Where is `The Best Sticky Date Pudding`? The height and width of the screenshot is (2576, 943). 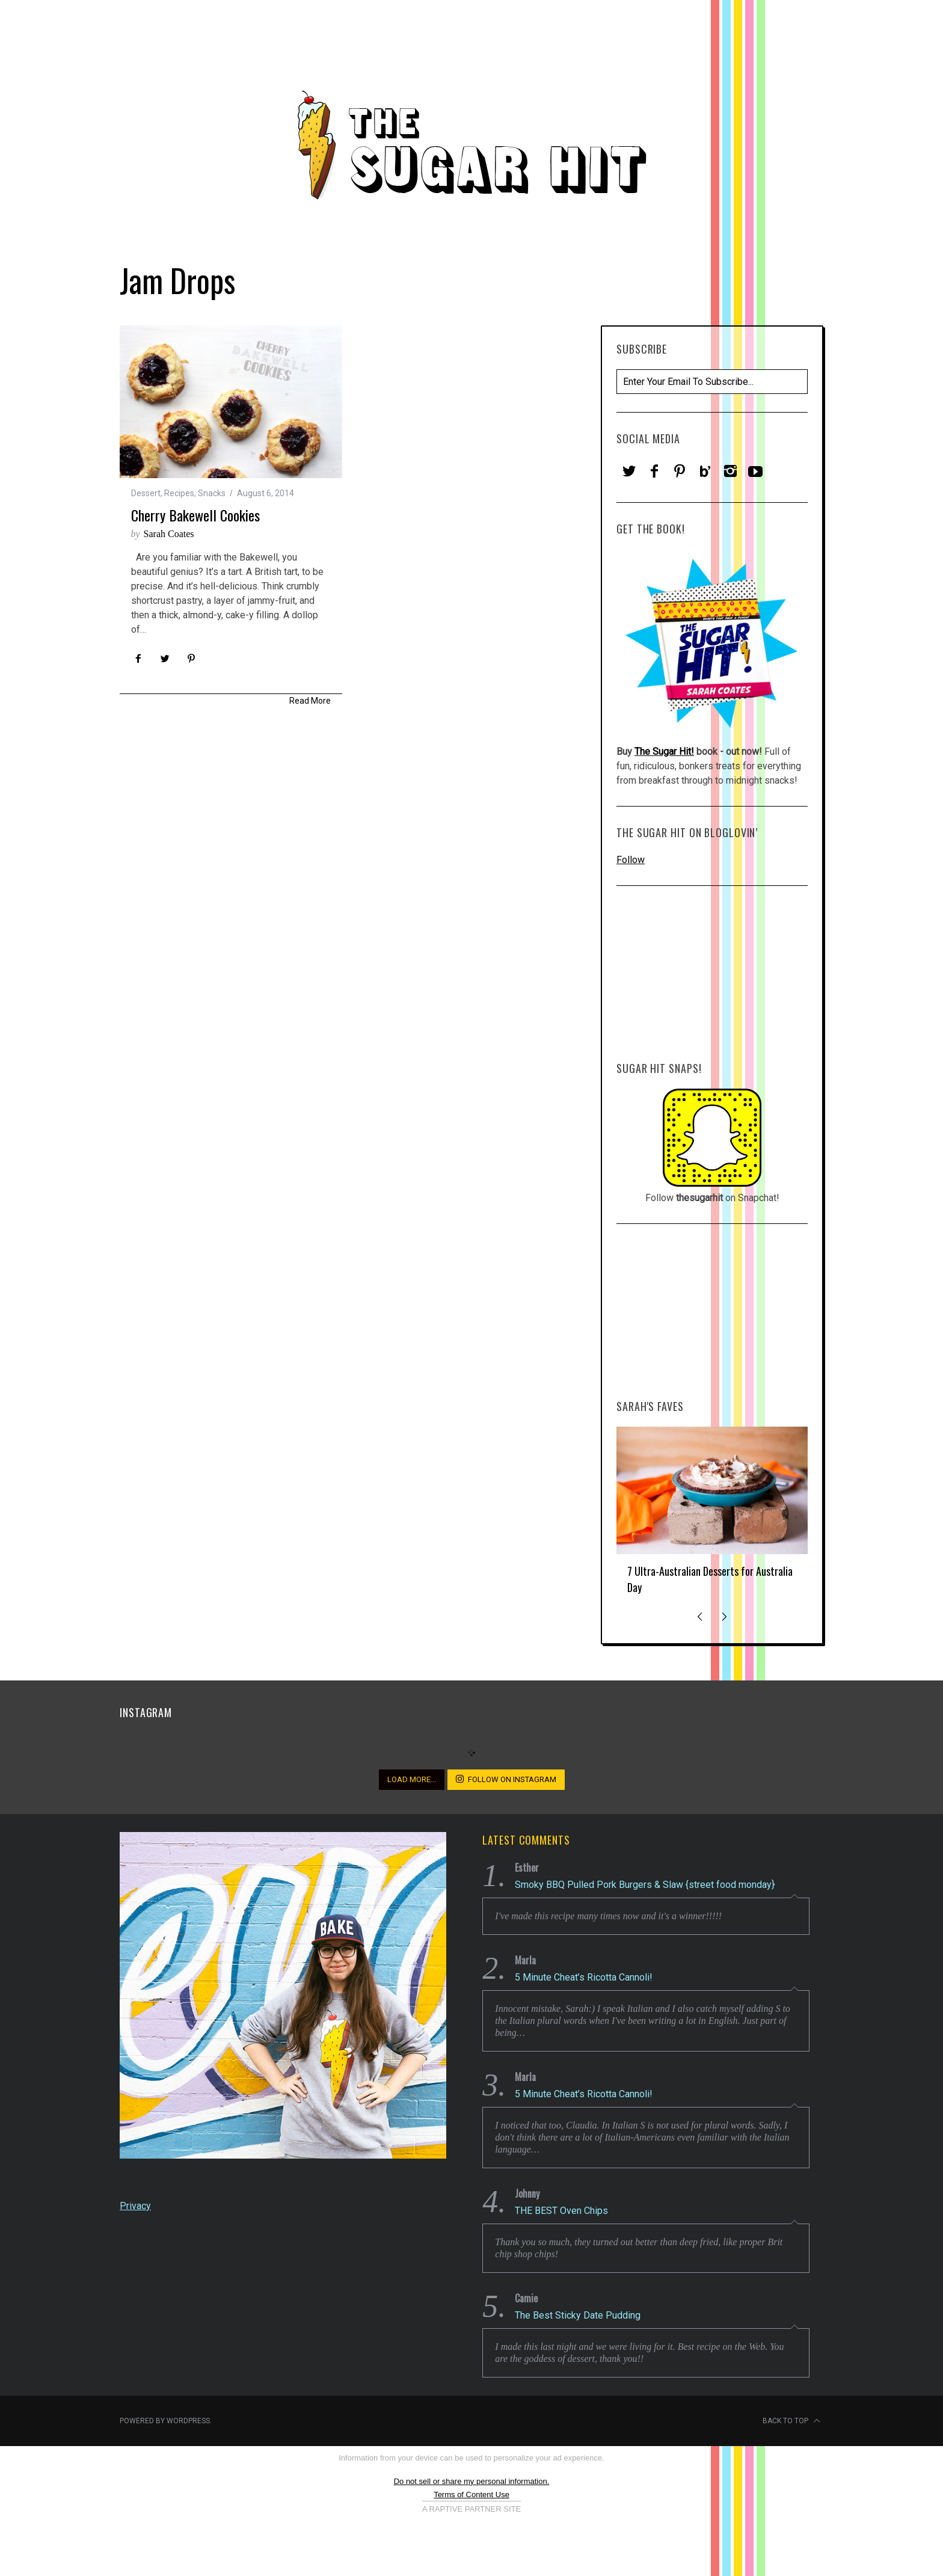
The Best Sticky Date Pudding is located at coordinates (577, 2315).